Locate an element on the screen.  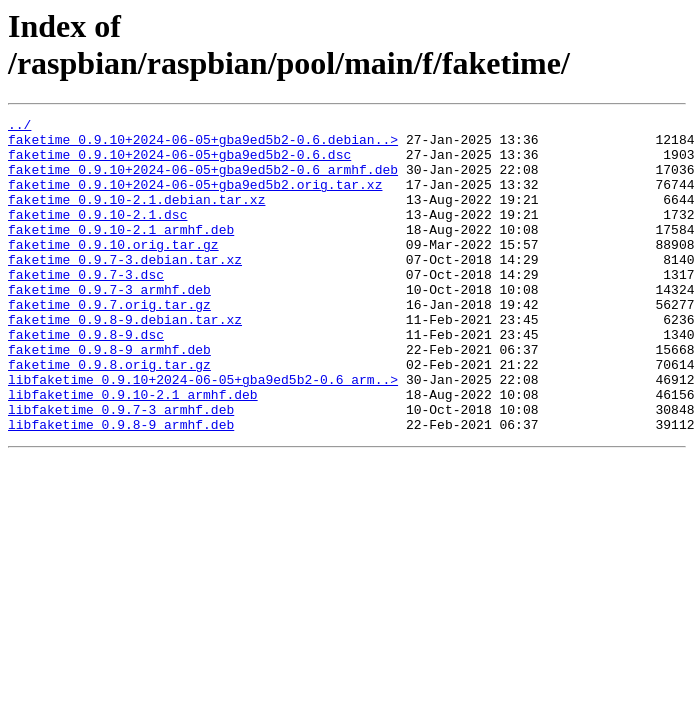
../ is located at coordinates (19, 127).